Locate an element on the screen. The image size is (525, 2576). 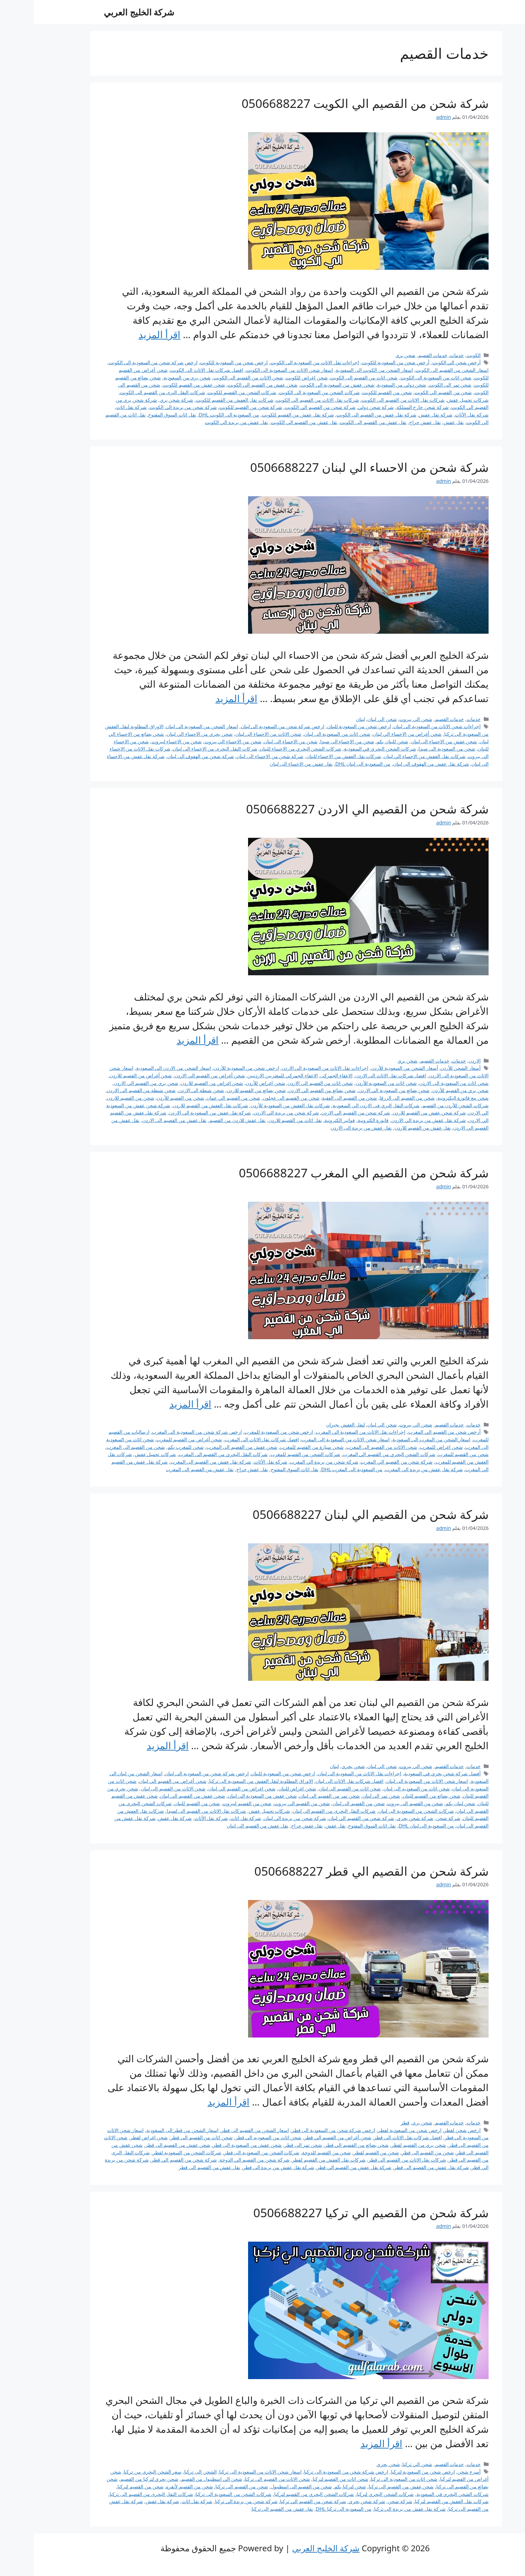
شركة شحن من القصيم الي تركيا 0506688227 is located at coordinates (337, 2213).